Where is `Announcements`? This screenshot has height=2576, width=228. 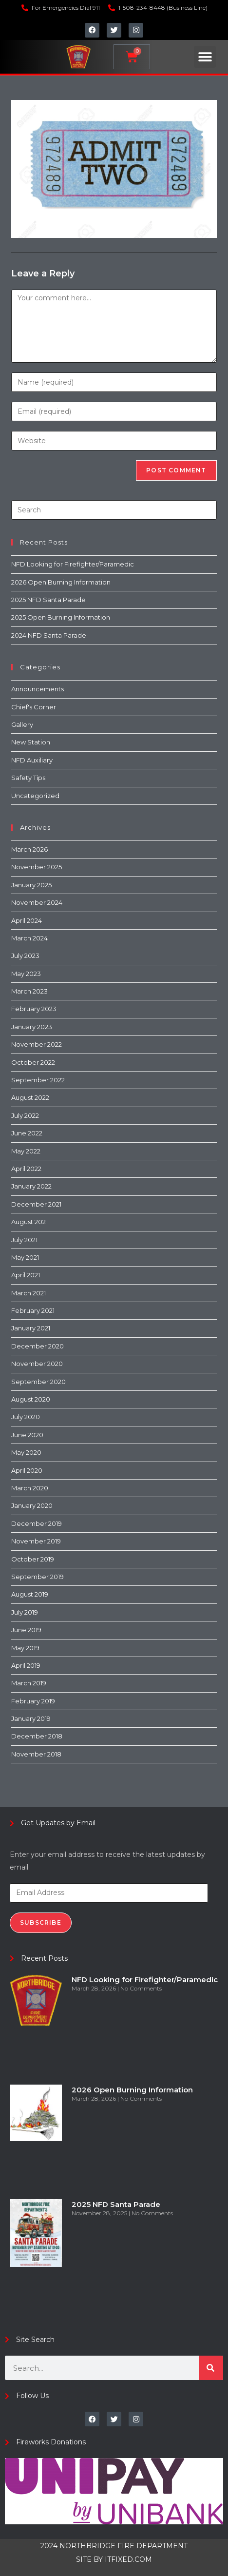 Announcements is located at coordinates (37, 689).